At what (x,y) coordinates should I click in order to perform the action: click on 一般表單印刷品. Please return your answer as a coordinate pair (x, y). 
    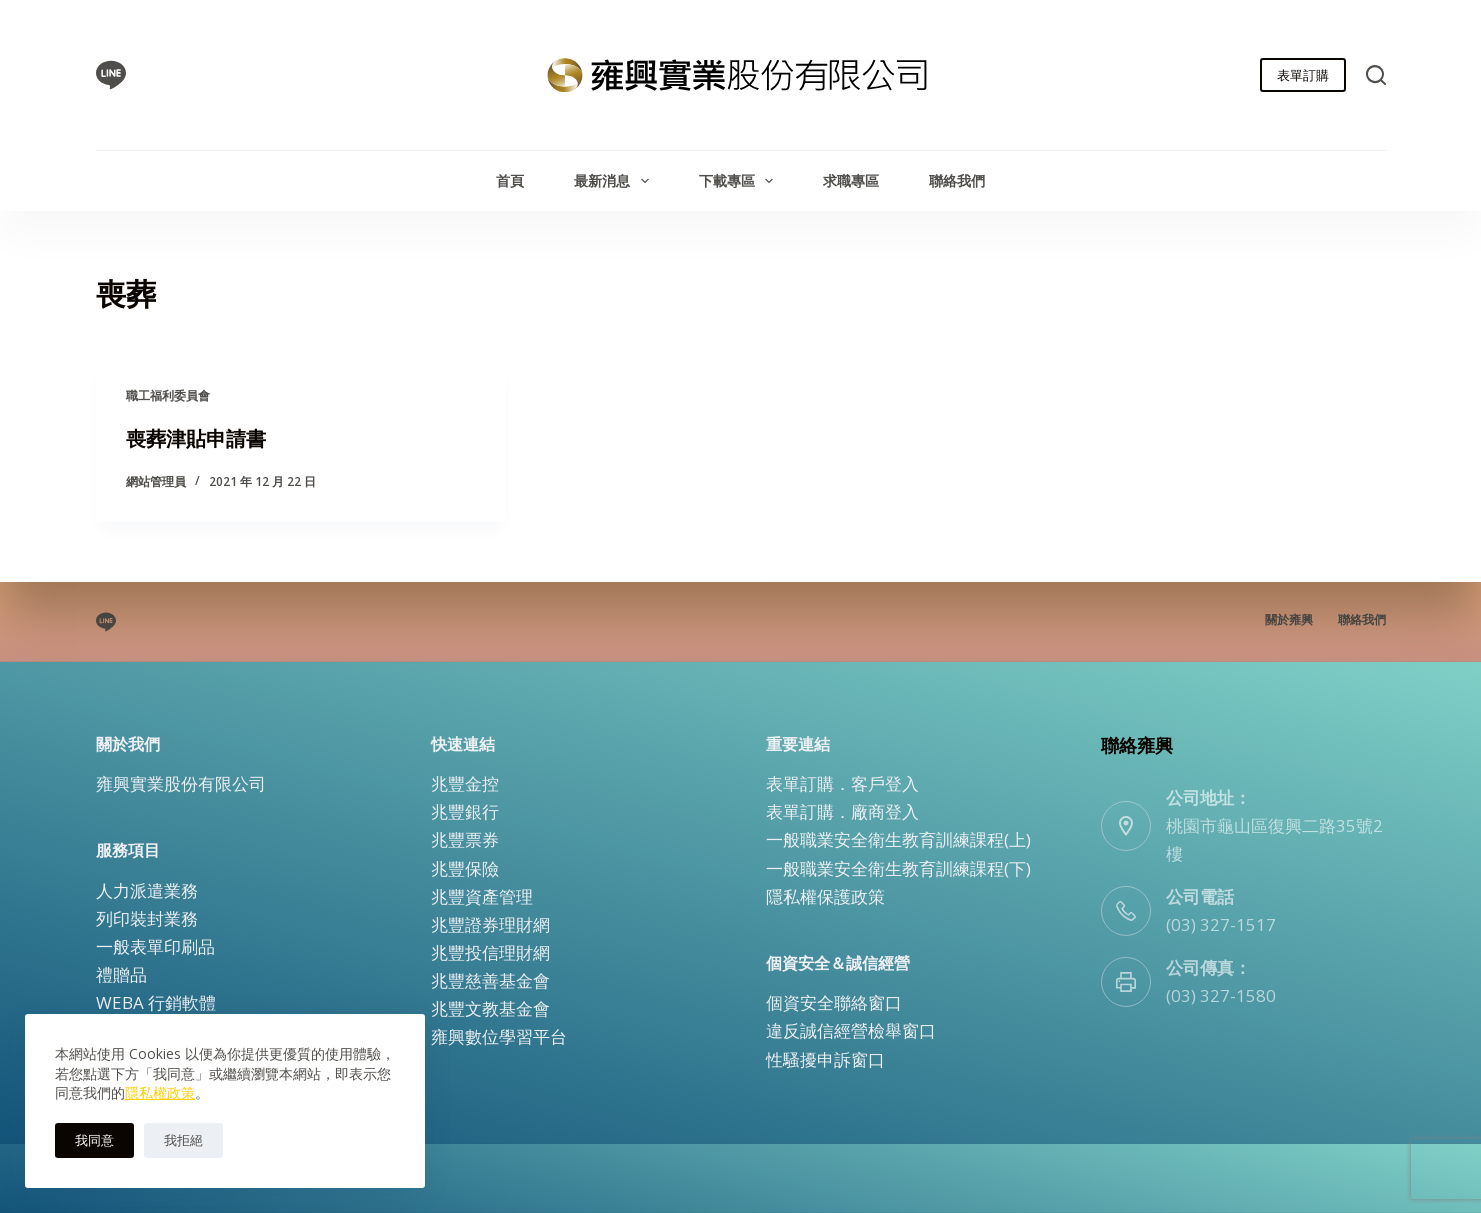
    Looking at the image, I should click on (155, 946).